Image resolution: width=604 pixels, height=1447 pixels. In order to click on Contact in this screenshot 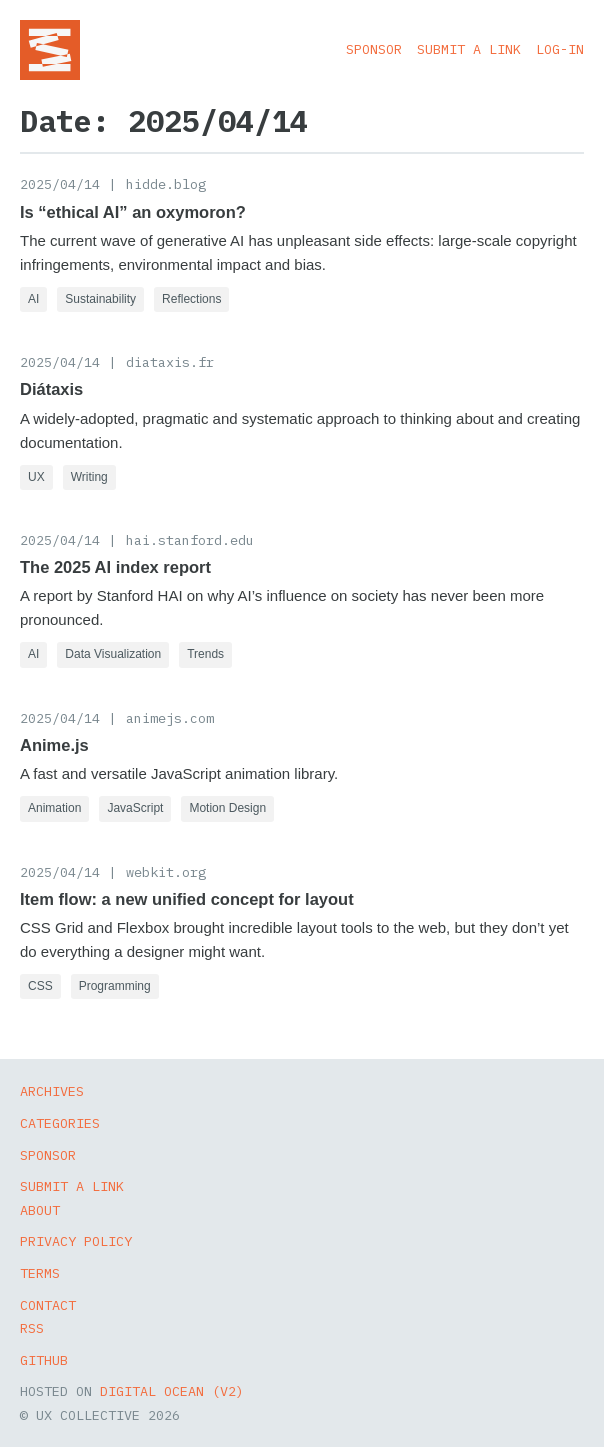, I will do `click(48, 1305)`.